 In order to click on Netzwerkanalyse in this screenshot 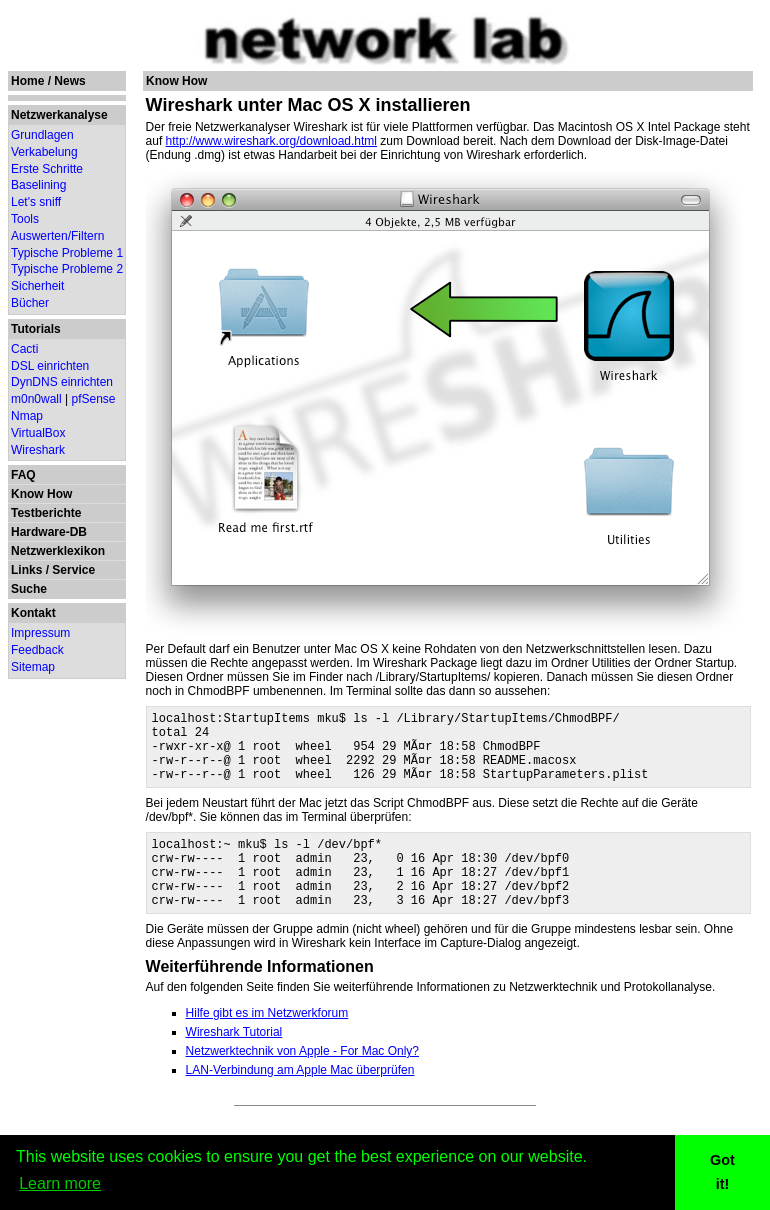, I will do `click(59, 115)`.